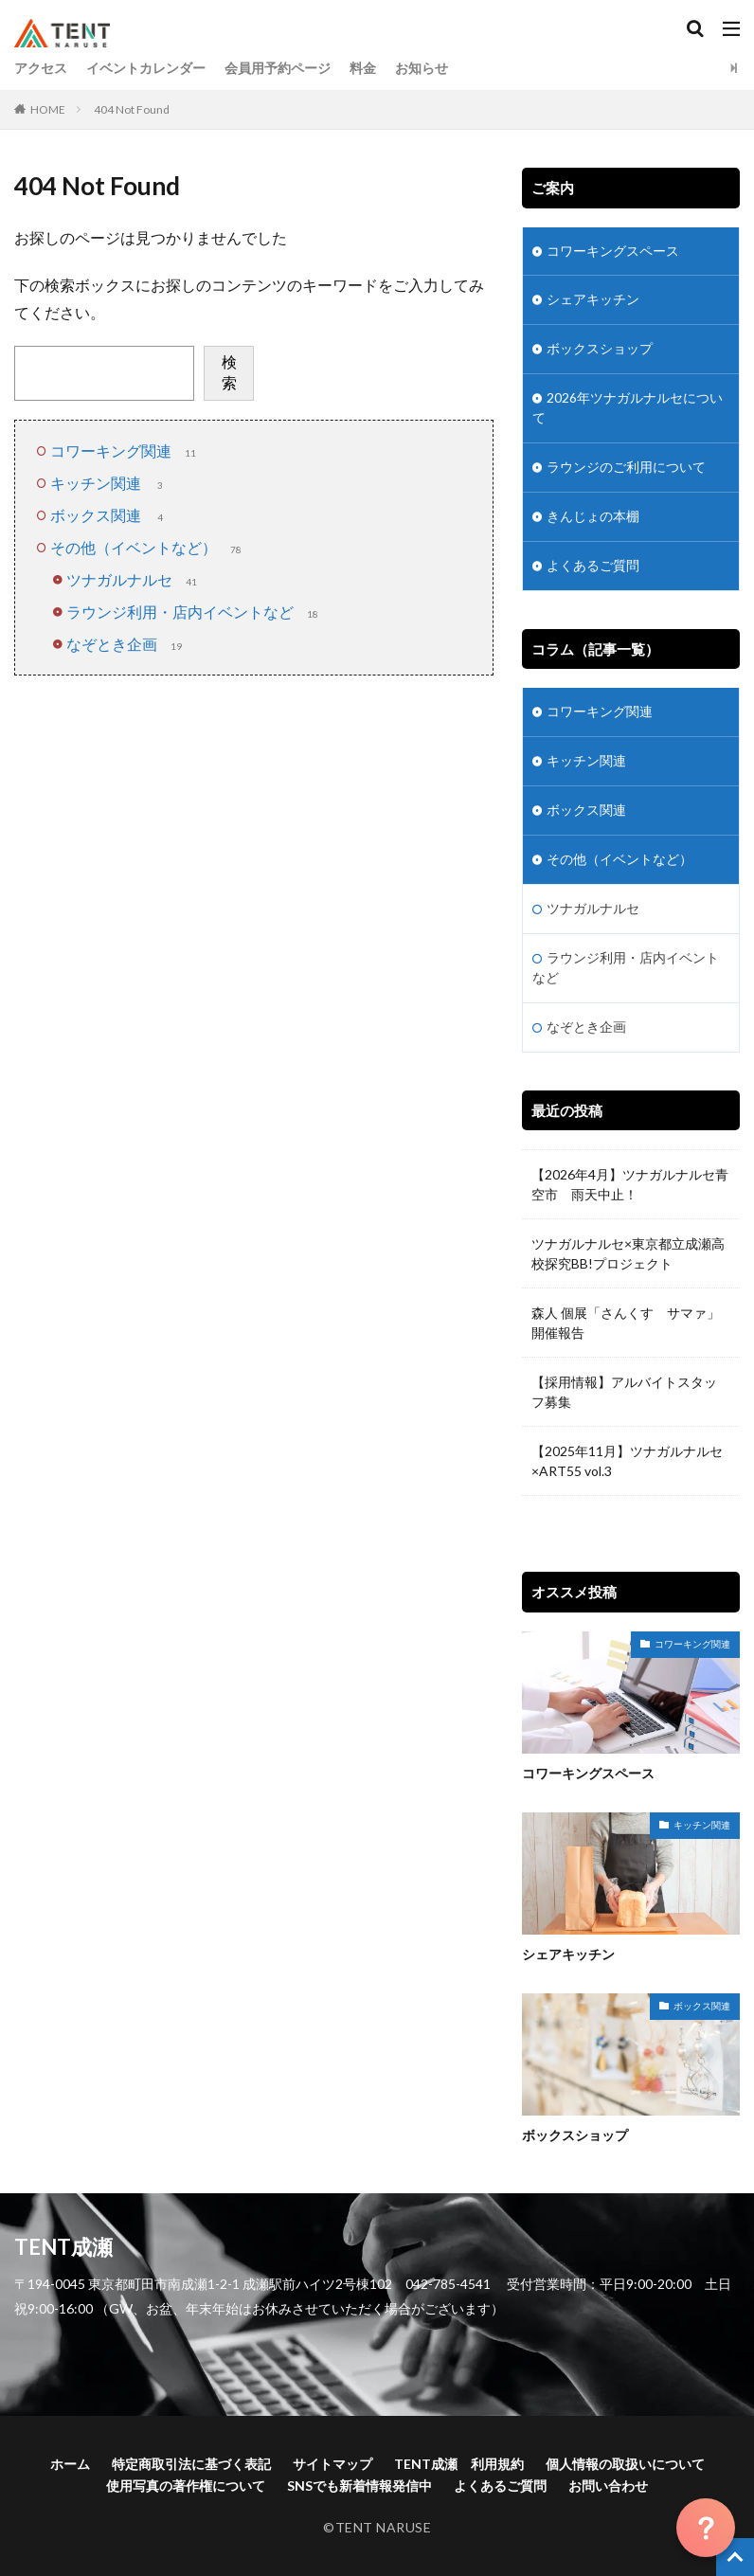 Image resolution: width=754 pixels, height=2576 pixels. What do you see at coordinates (625, 2463) in the screenshot?
I see `個人情報の取扱いについて` at bounding box center [625, 2463].